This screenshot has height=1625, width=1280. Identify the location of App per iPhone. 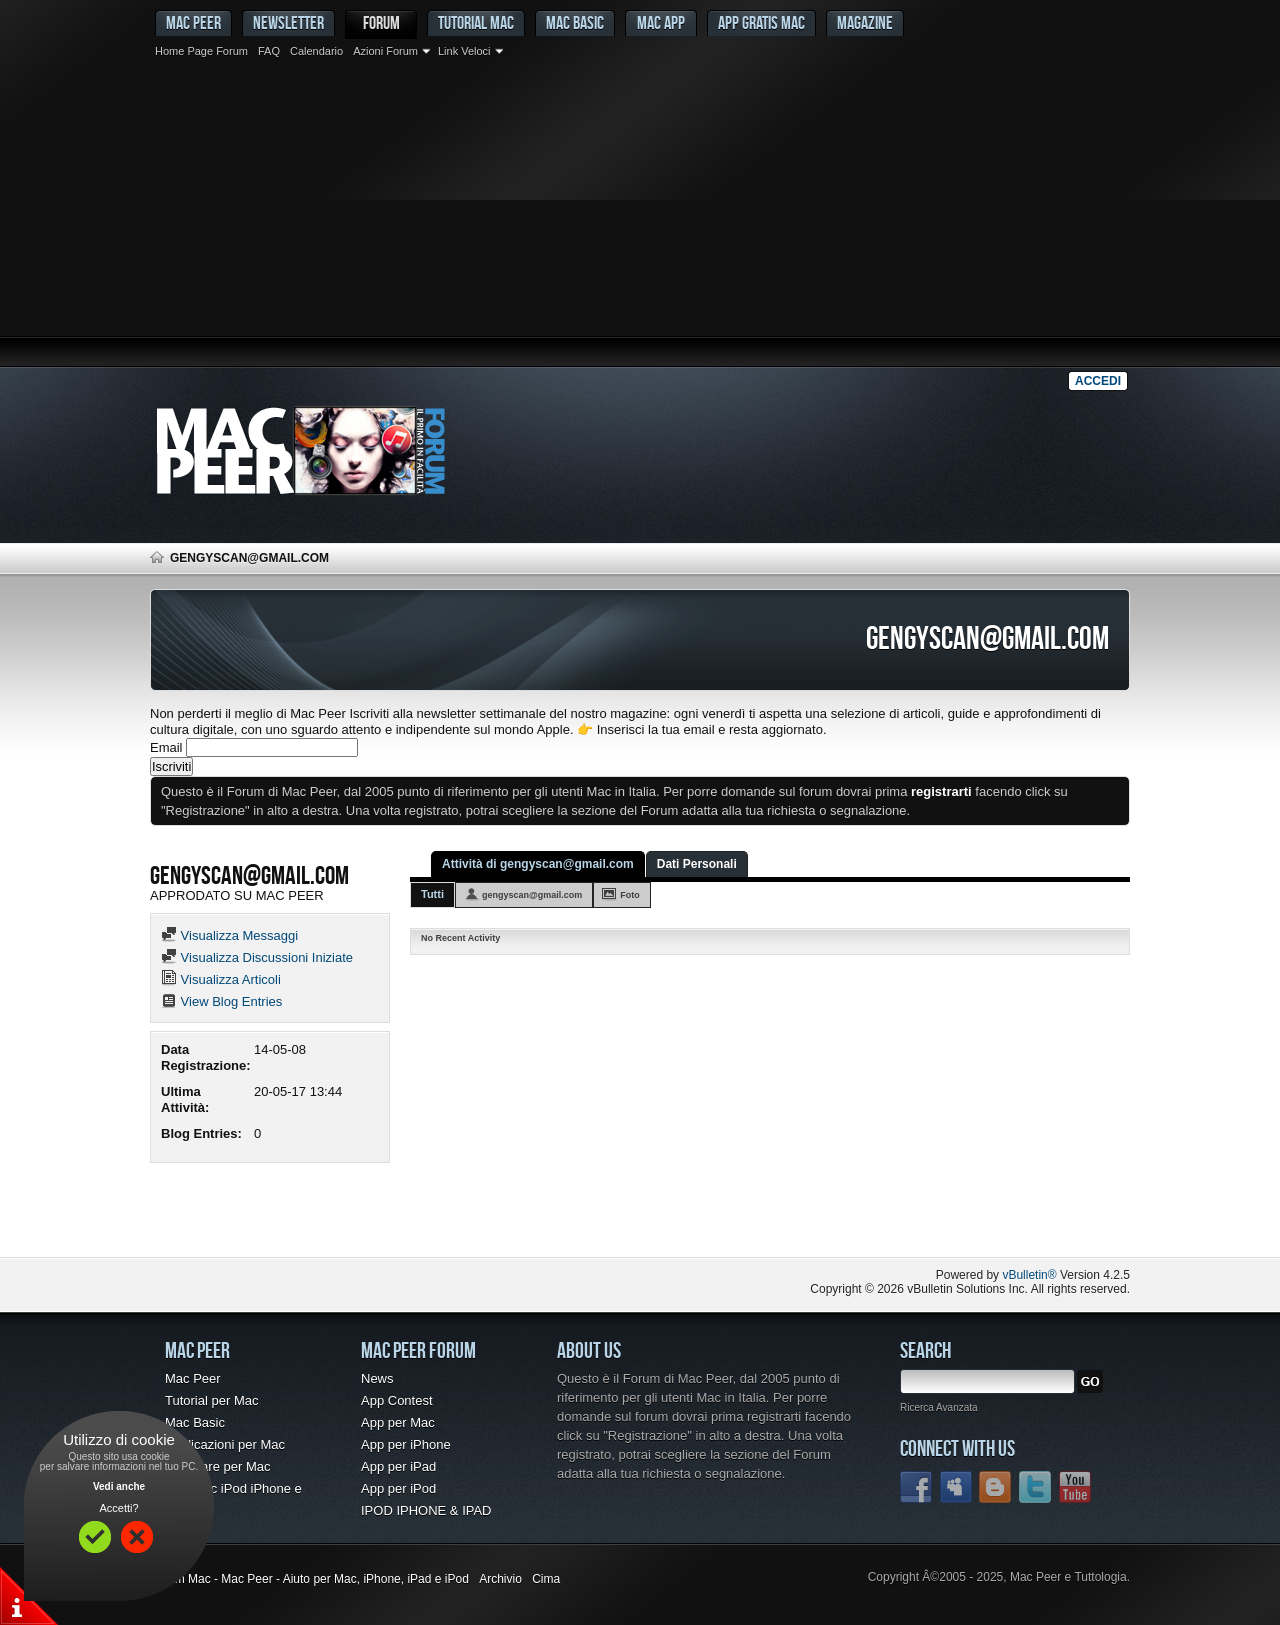
(406, 1444).